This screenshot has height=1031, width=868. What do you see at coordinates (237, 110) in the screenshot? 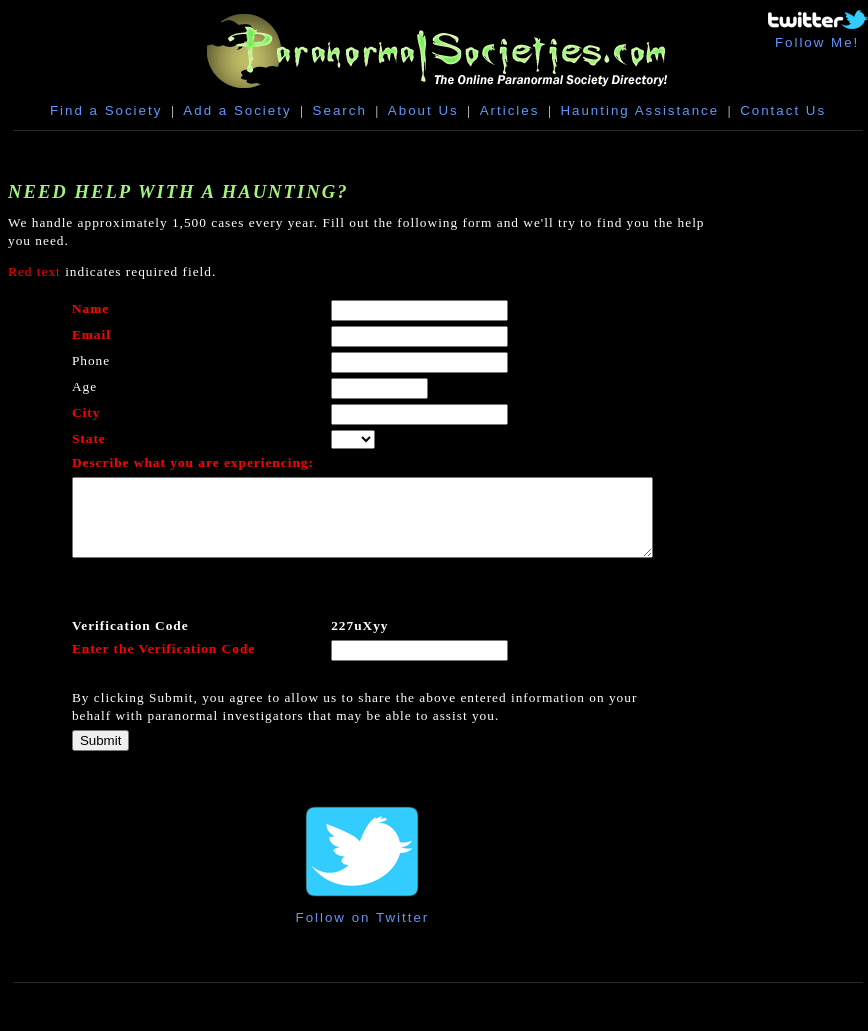
I see `Add a Society` at bounding box center [237, 110].